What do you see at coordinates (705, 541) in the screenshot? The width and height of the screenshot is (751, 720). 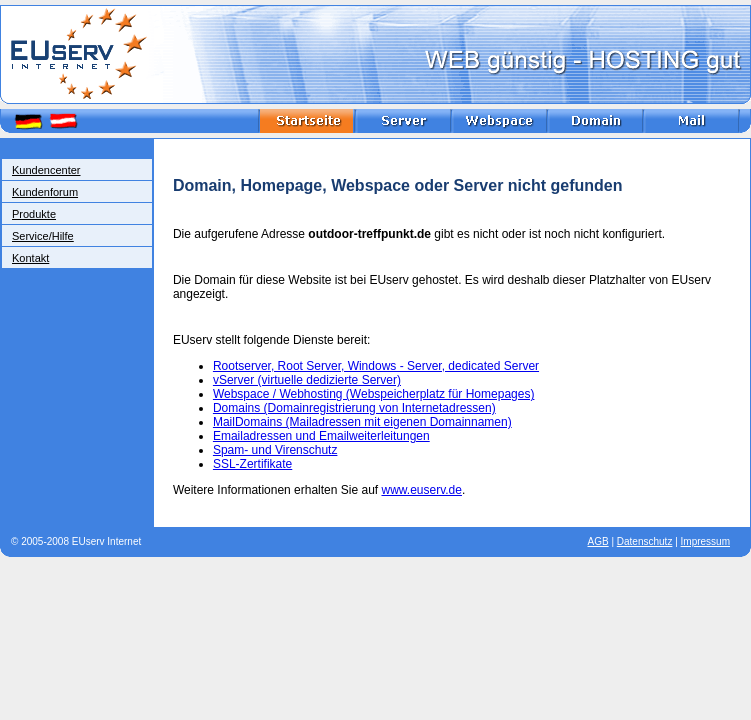 I see `Impressum` at bounding box center [705, 541].